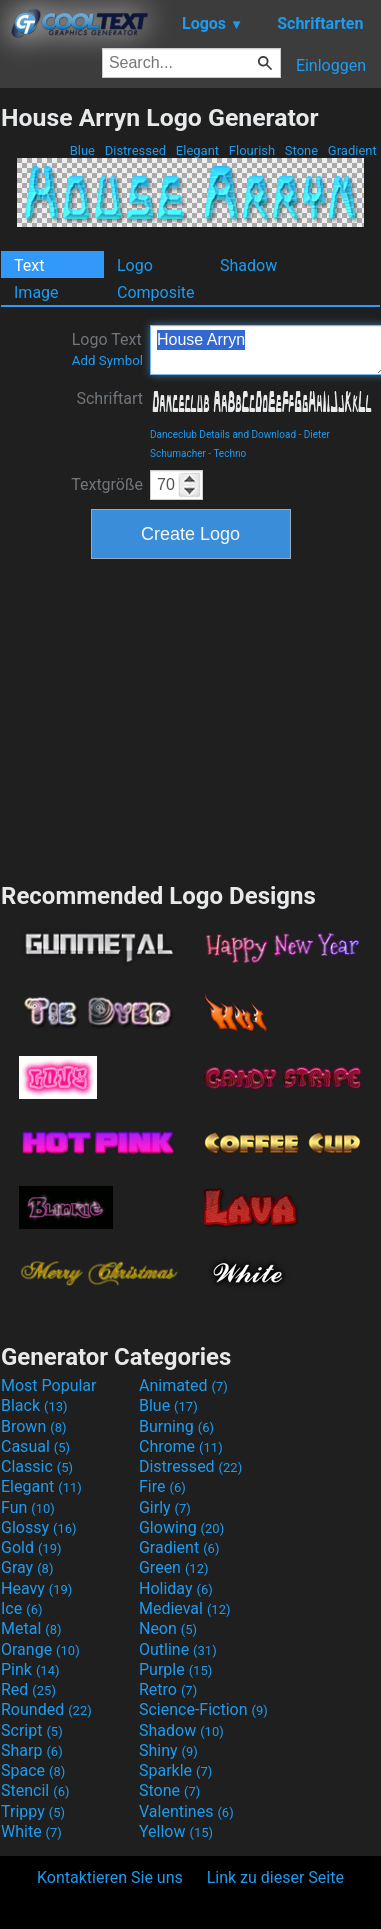 Image resolution: width=381 pixels, height=1929 pixels. I want to click on Orange, so click(40, 1649).